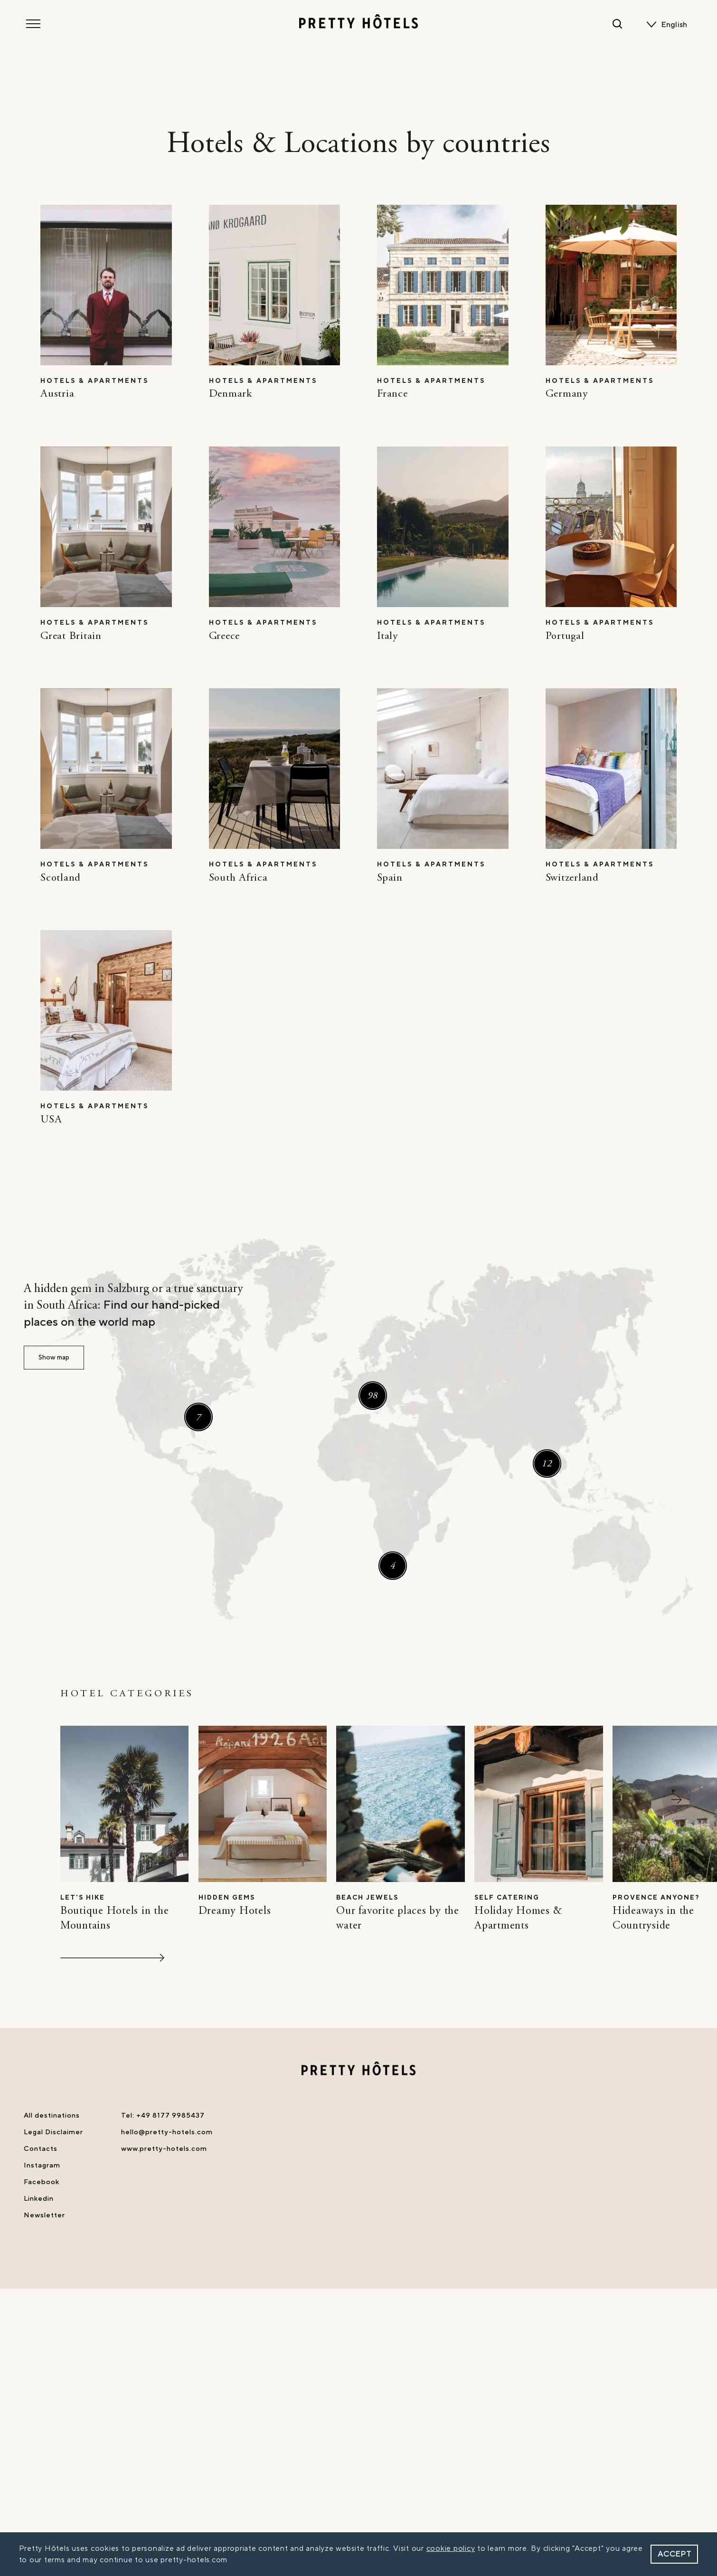  I want to click on [menuitem], so click(676, 25).